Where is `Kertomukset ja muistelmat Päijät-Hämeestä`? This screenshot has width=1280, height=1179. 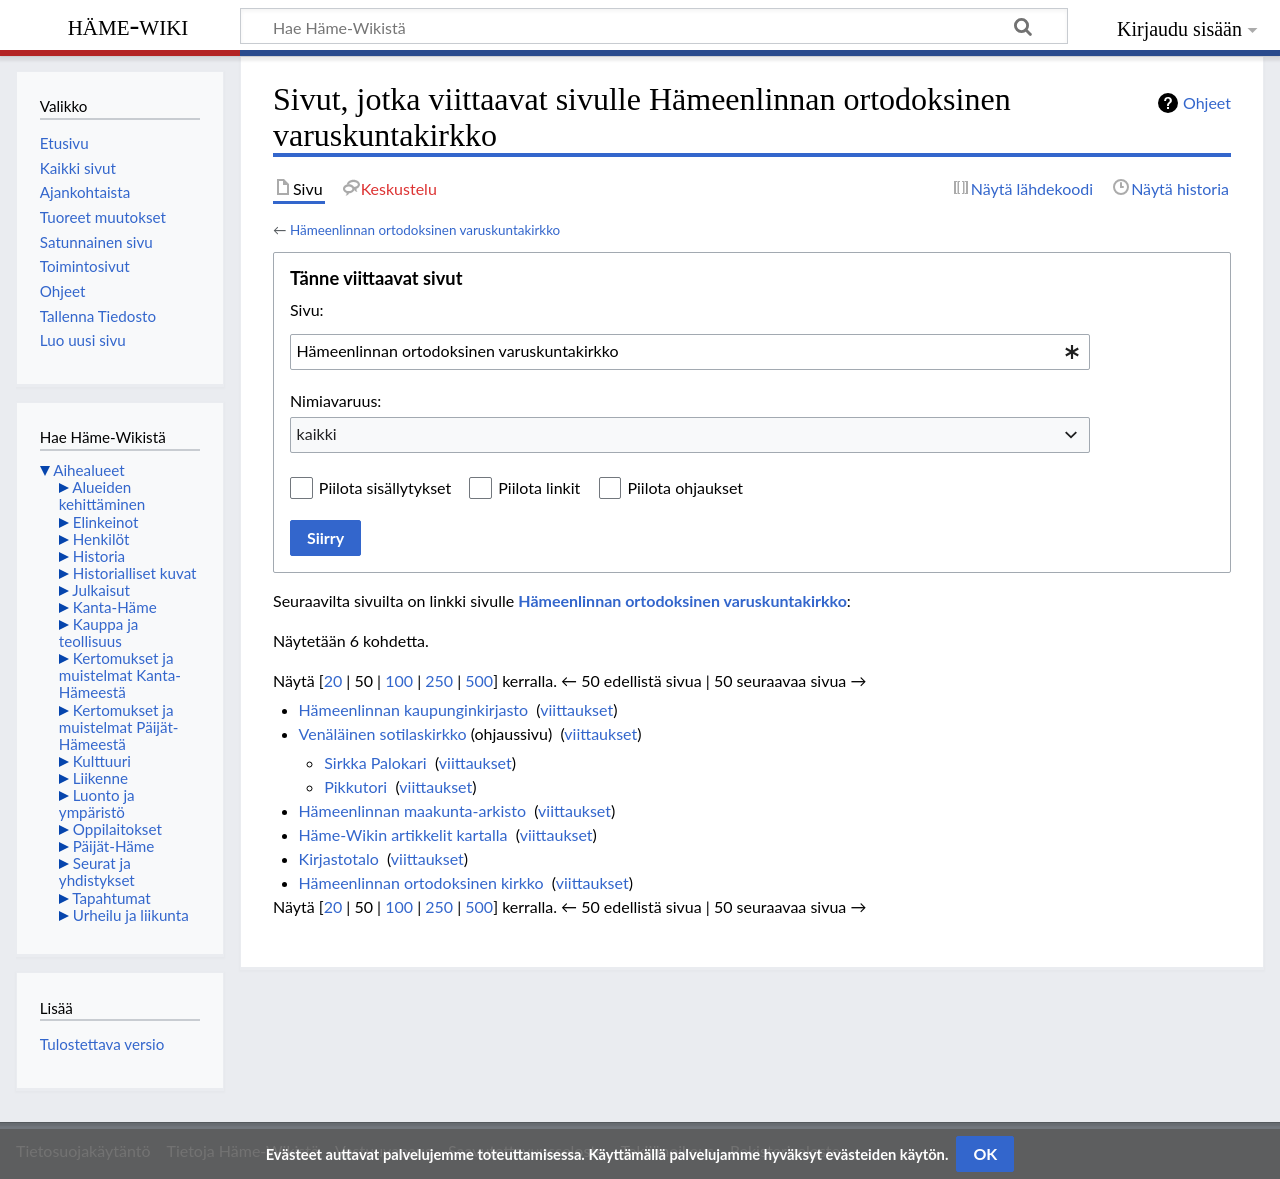 Kertomukset ja muistelmat Päijät-Hämeestä is located at coordinates (119, 727).